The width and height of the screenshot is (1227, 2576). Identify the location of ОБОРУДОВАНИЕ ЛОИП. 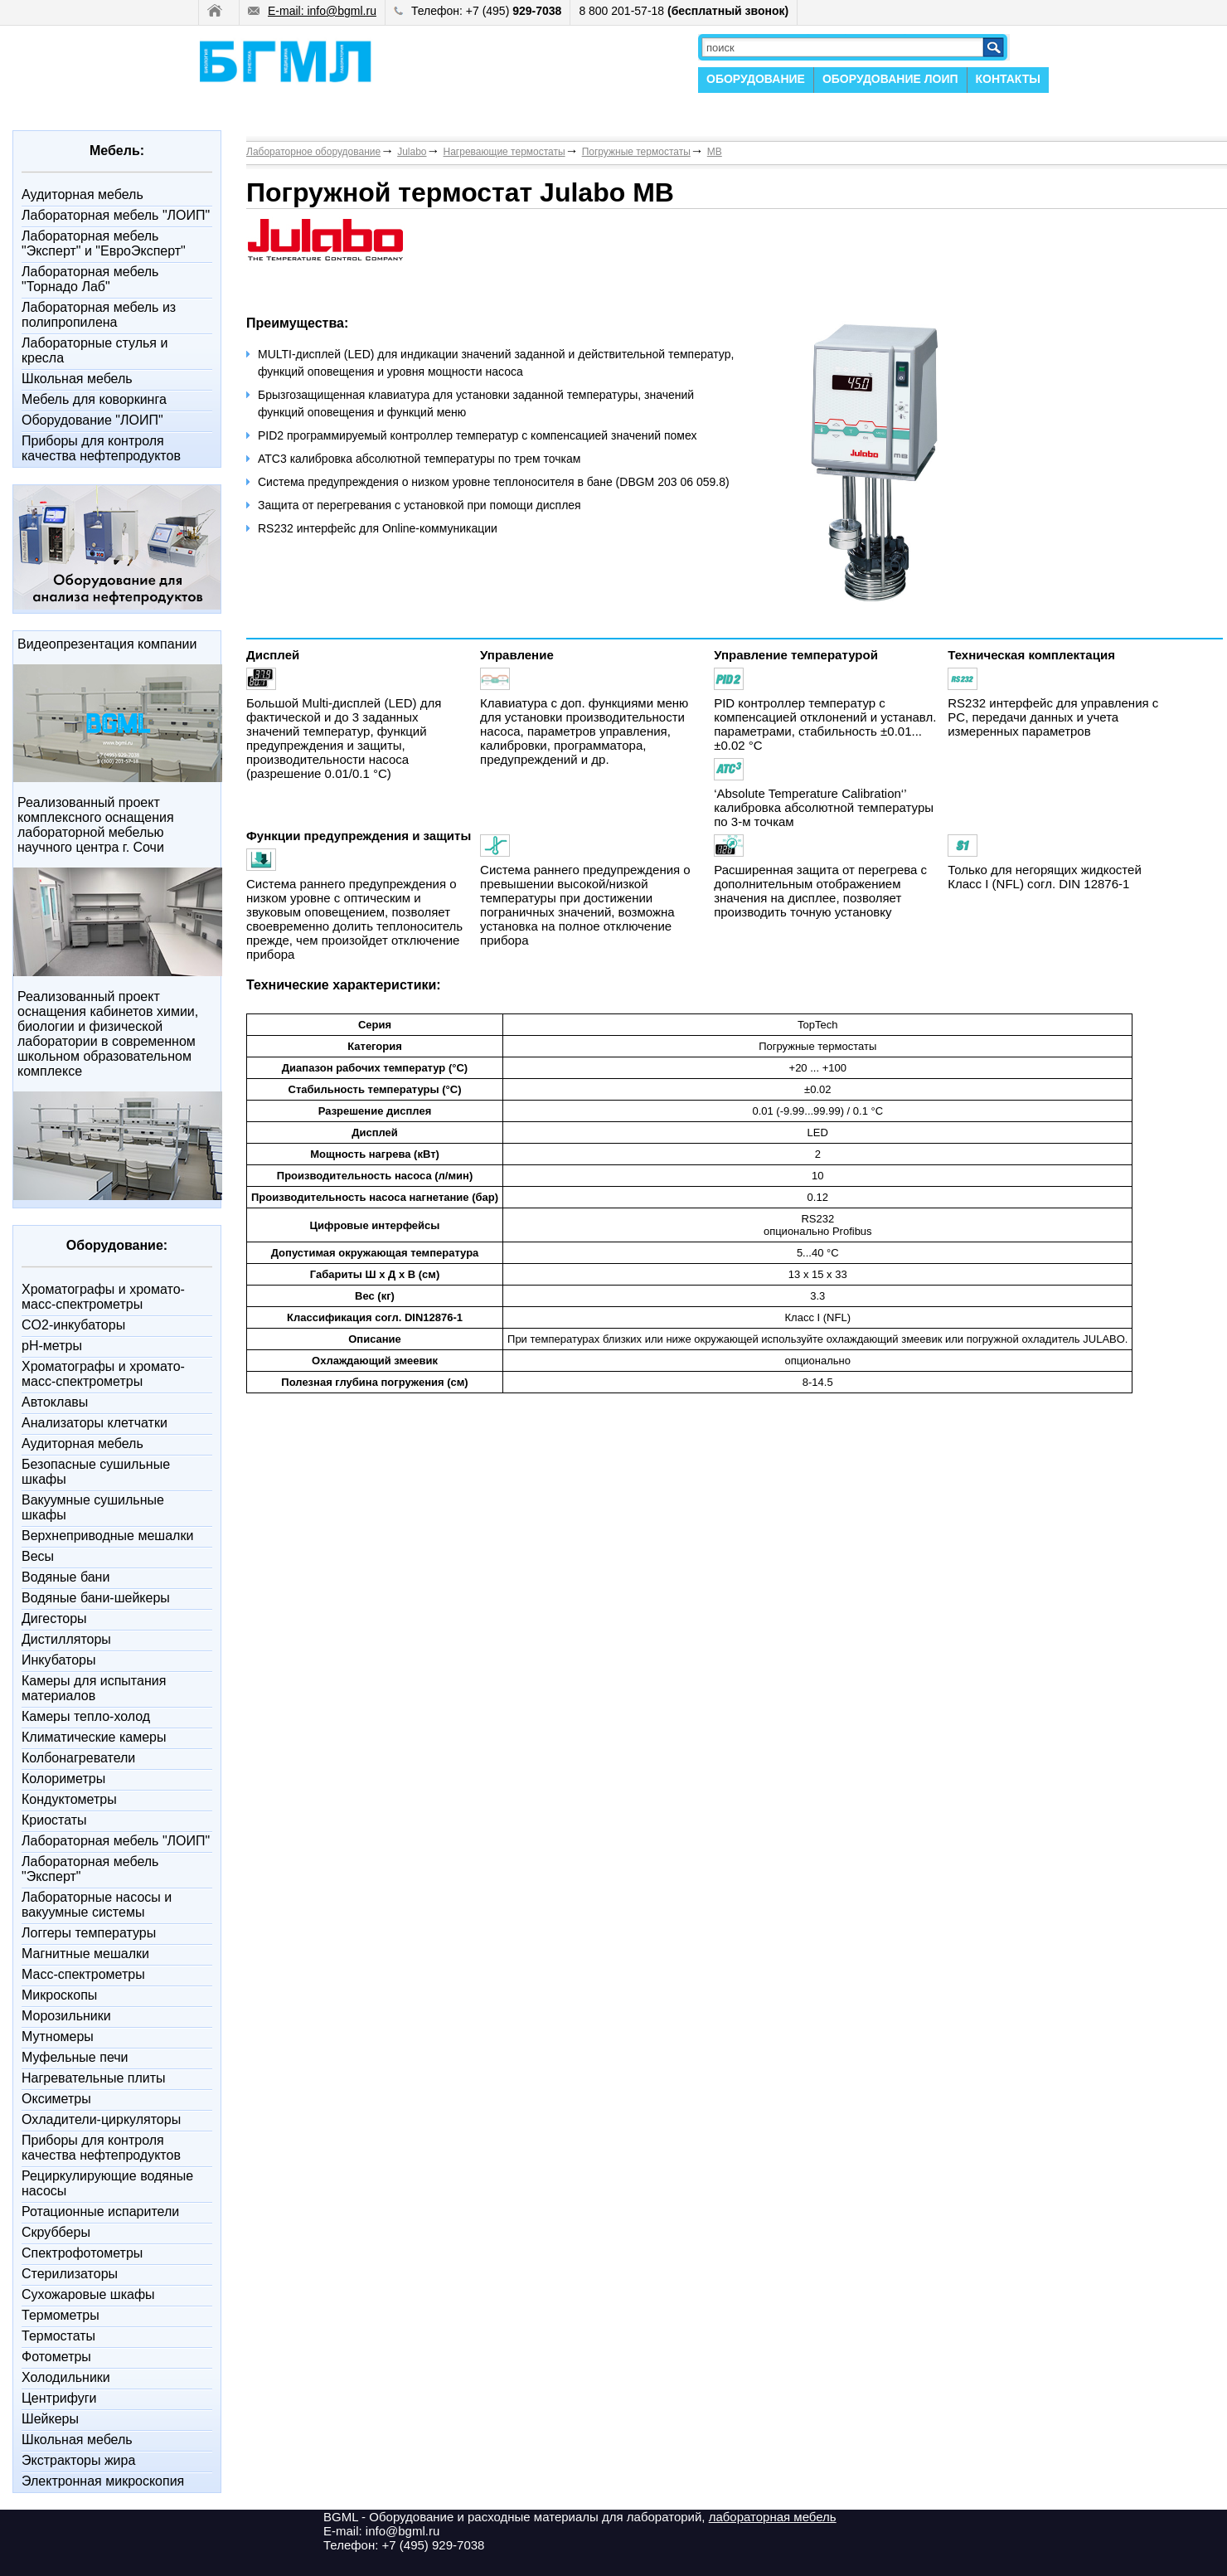
(890, 78).